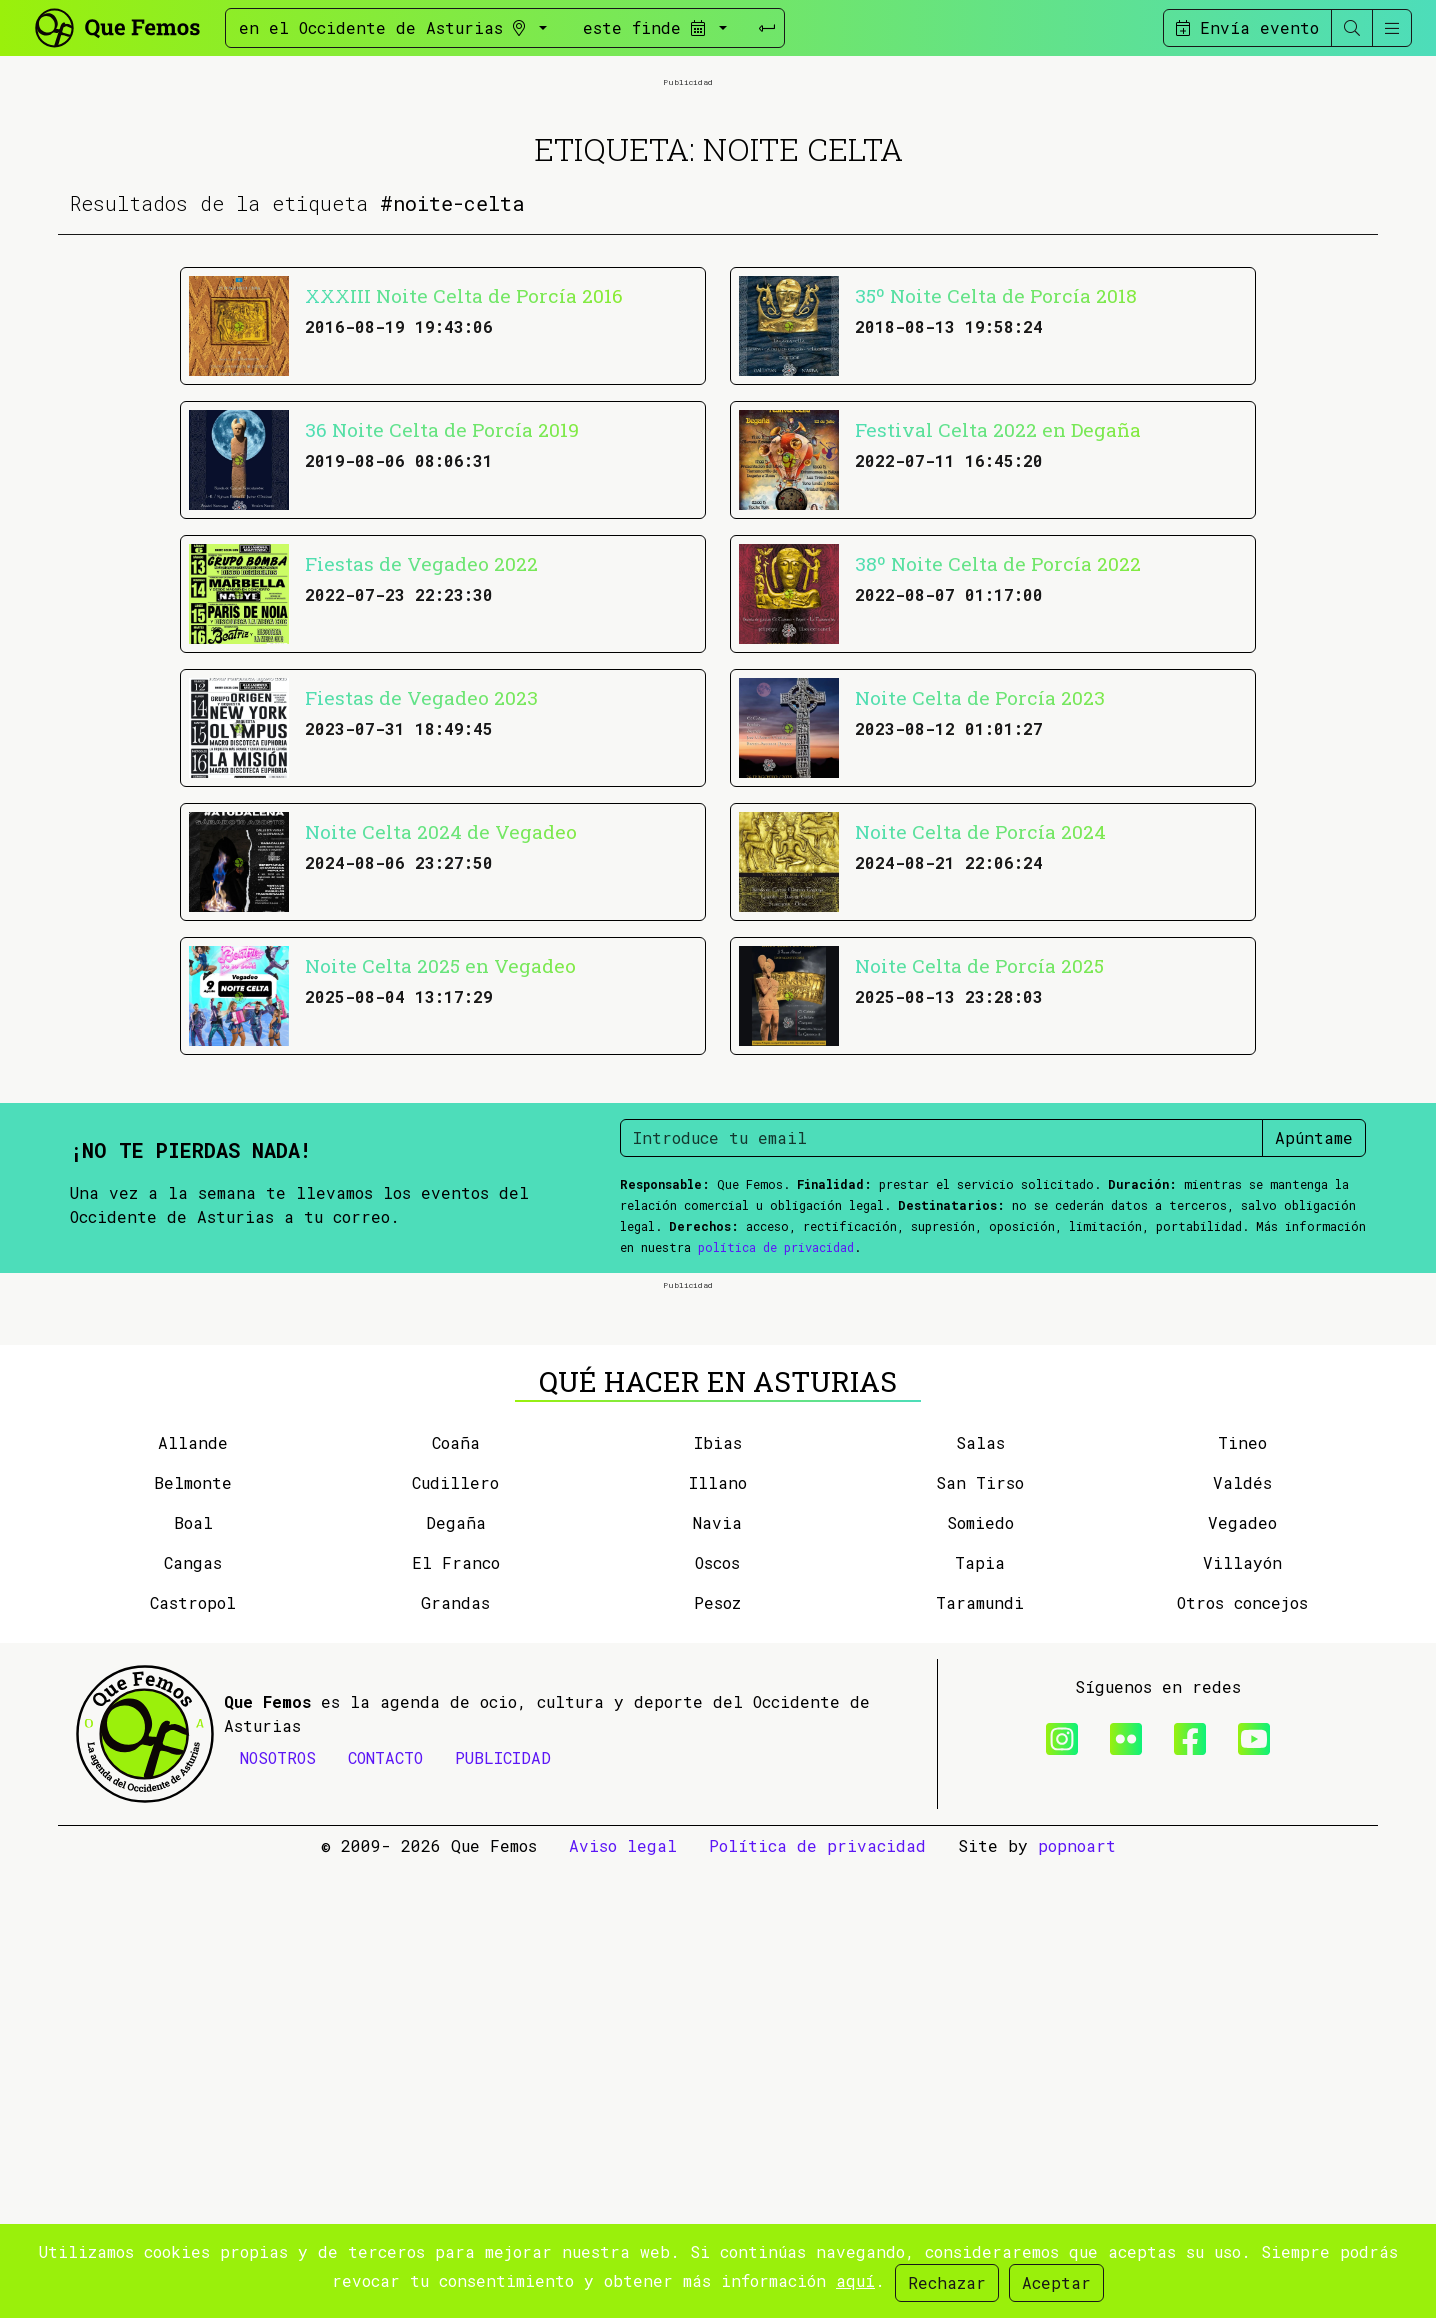 Image resolution: width=1436 pixels, height=2318 pixels. Describe the element at coordinates (1242, 2054) in the screenshot. I see `Otros concejos` at that location.